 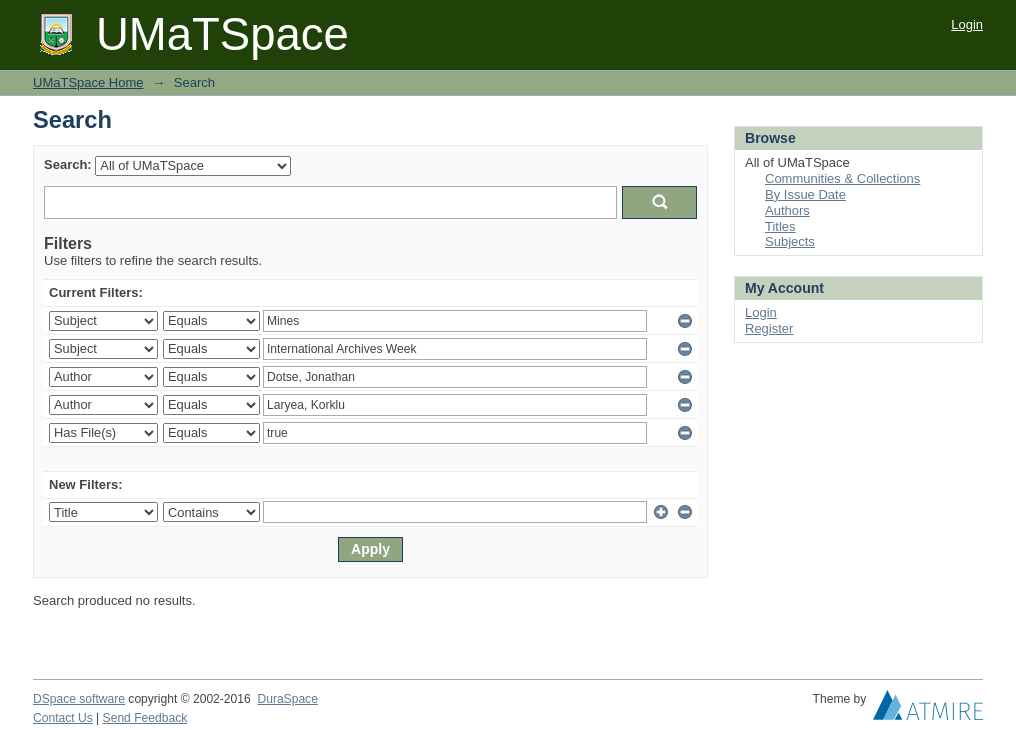 I want to click on Send Feedback, so click(x=145, y=718).